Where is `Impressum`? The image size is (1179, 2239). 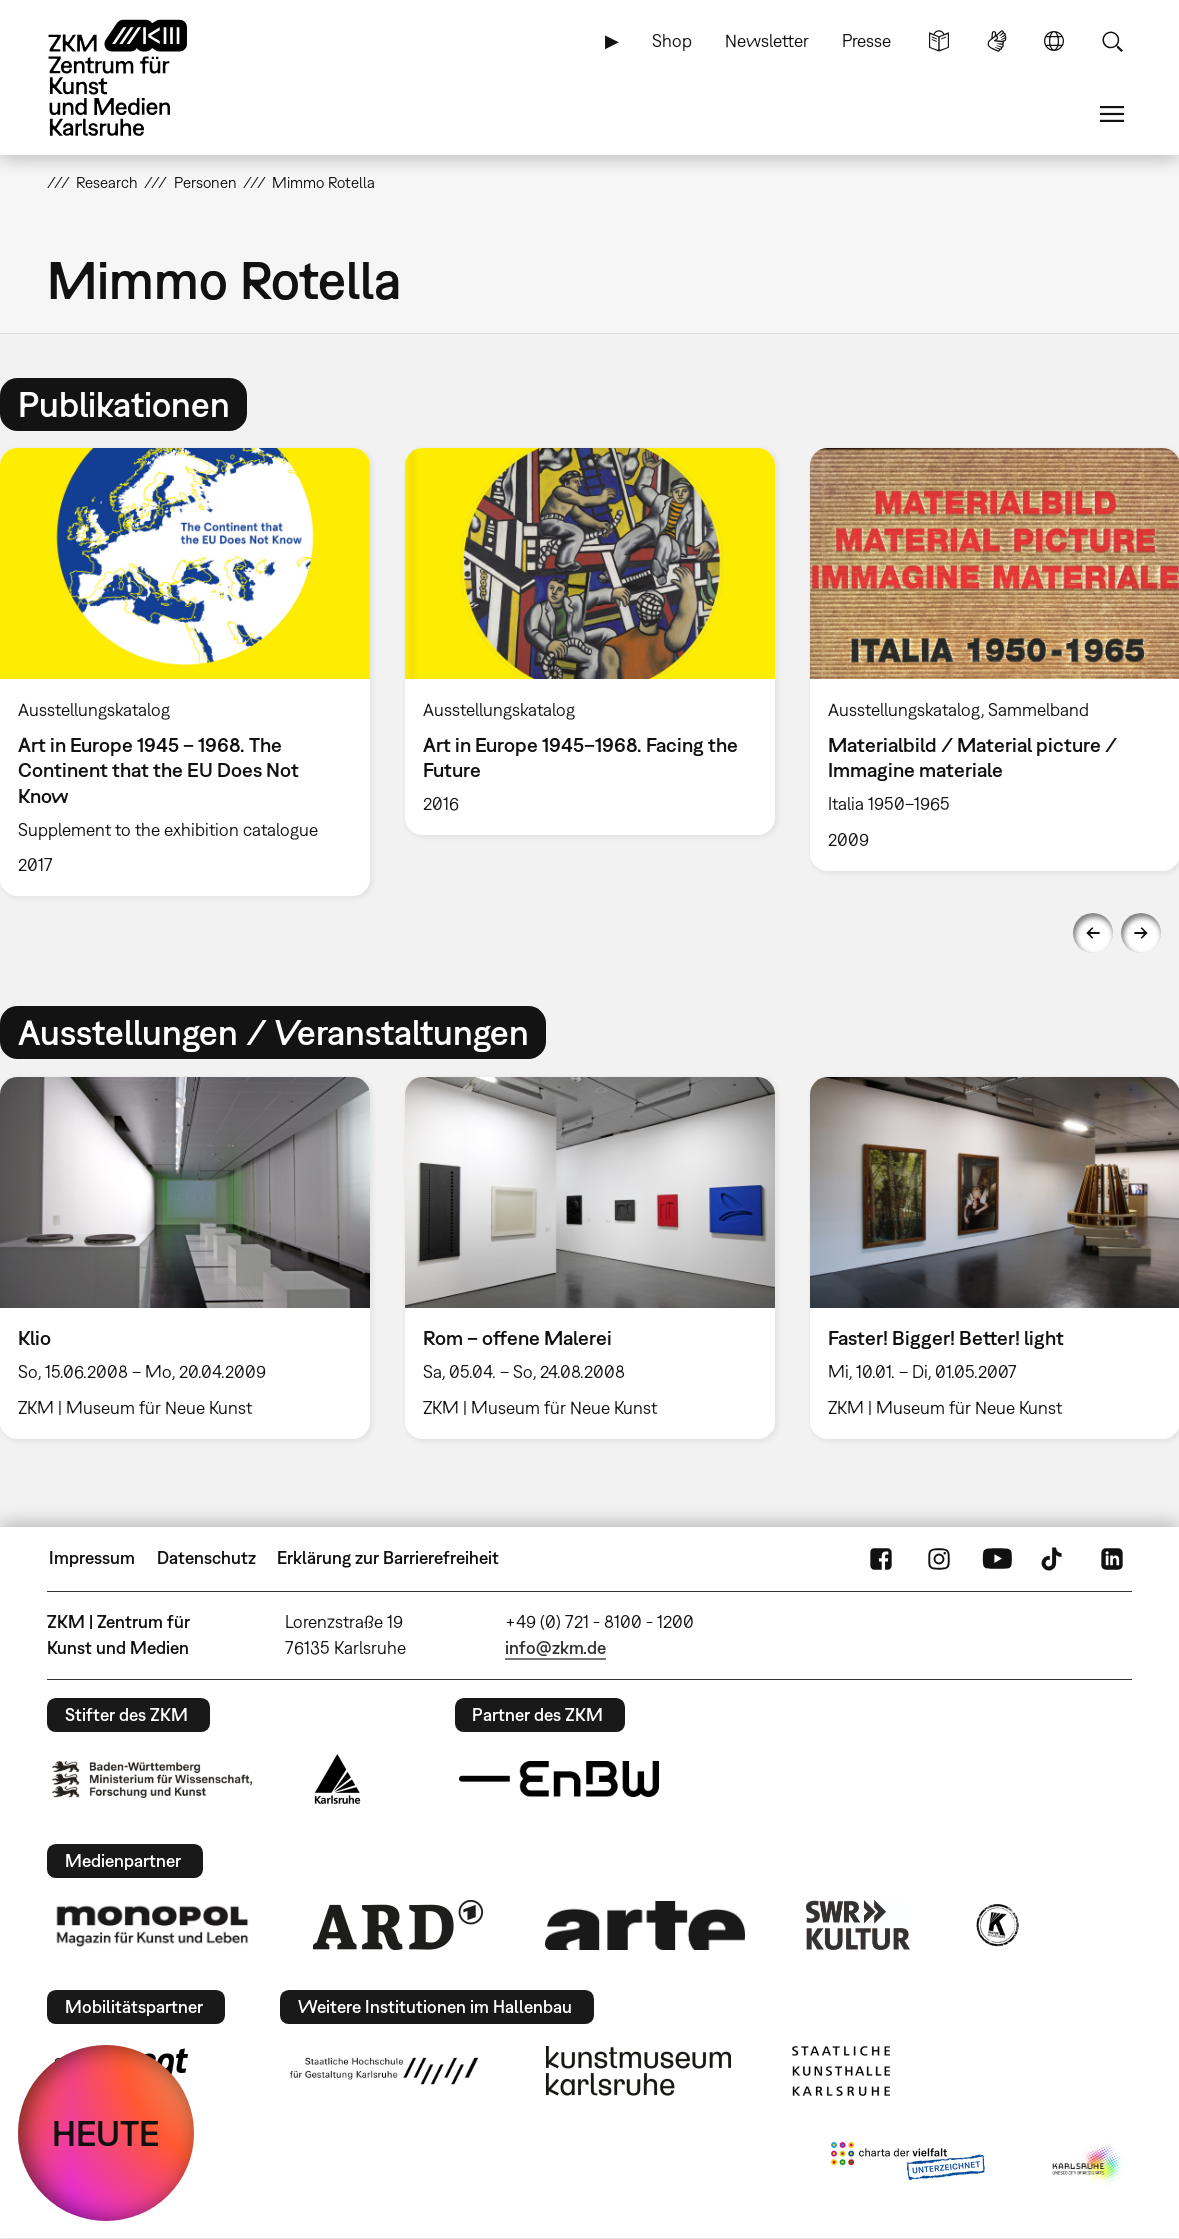
Impressum is located at coordinates (92, 1557).